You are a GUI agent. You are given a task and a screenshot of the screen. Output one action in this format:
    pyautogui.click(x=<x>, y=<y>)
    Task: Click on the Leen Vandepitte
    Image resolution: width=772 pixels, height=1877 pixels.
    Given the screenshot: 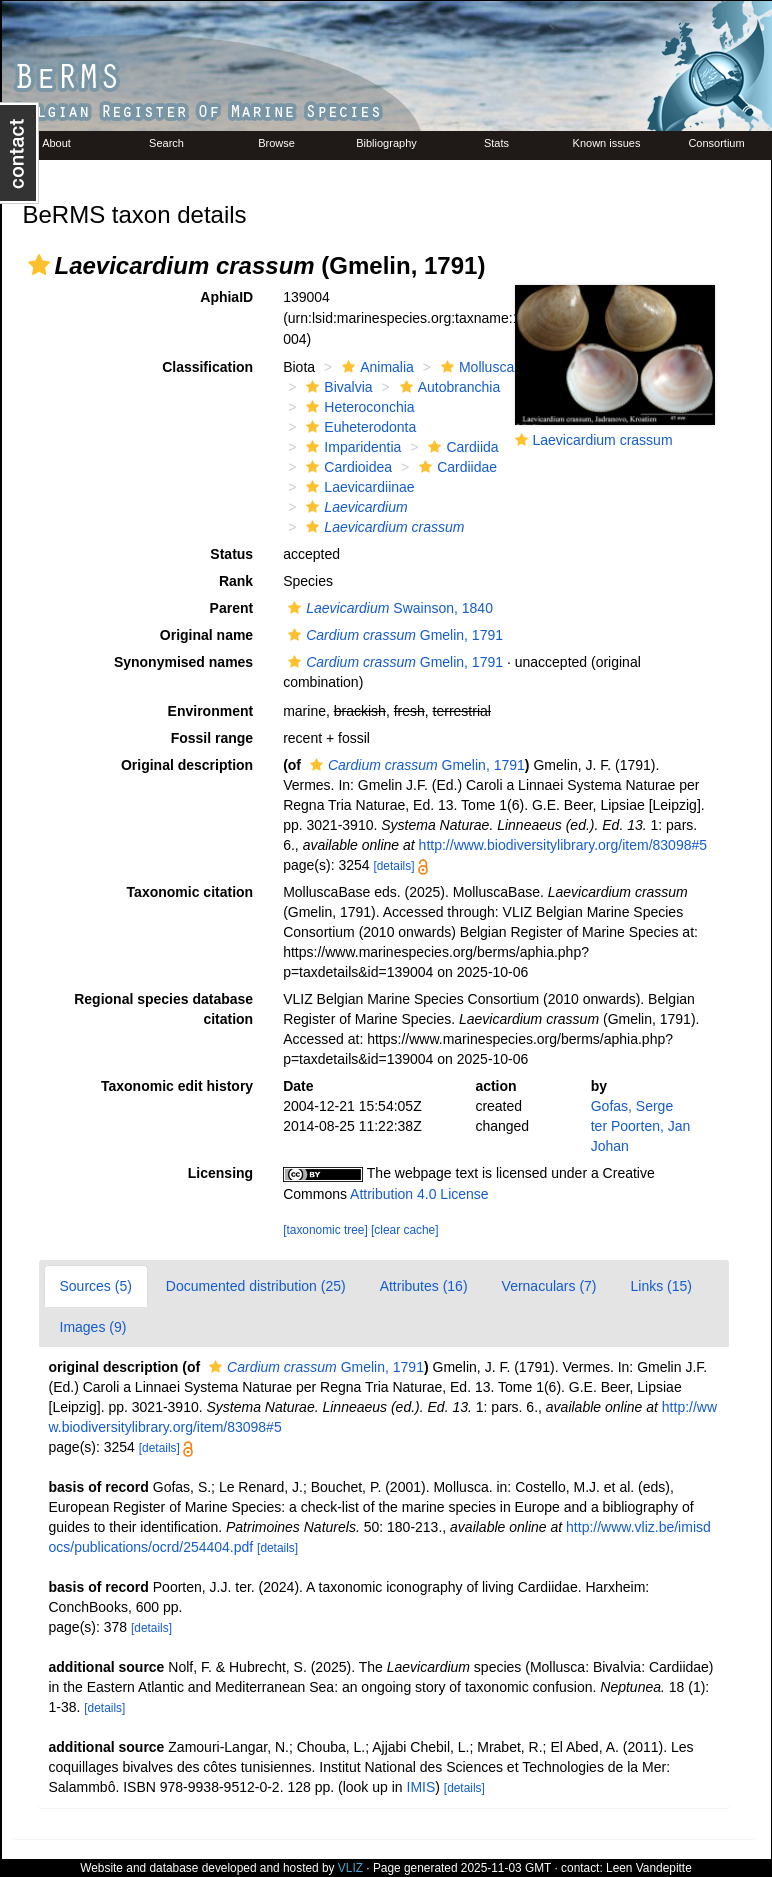 What is the action you would take?
    pyautogui.click(x=649, y=1868)
    